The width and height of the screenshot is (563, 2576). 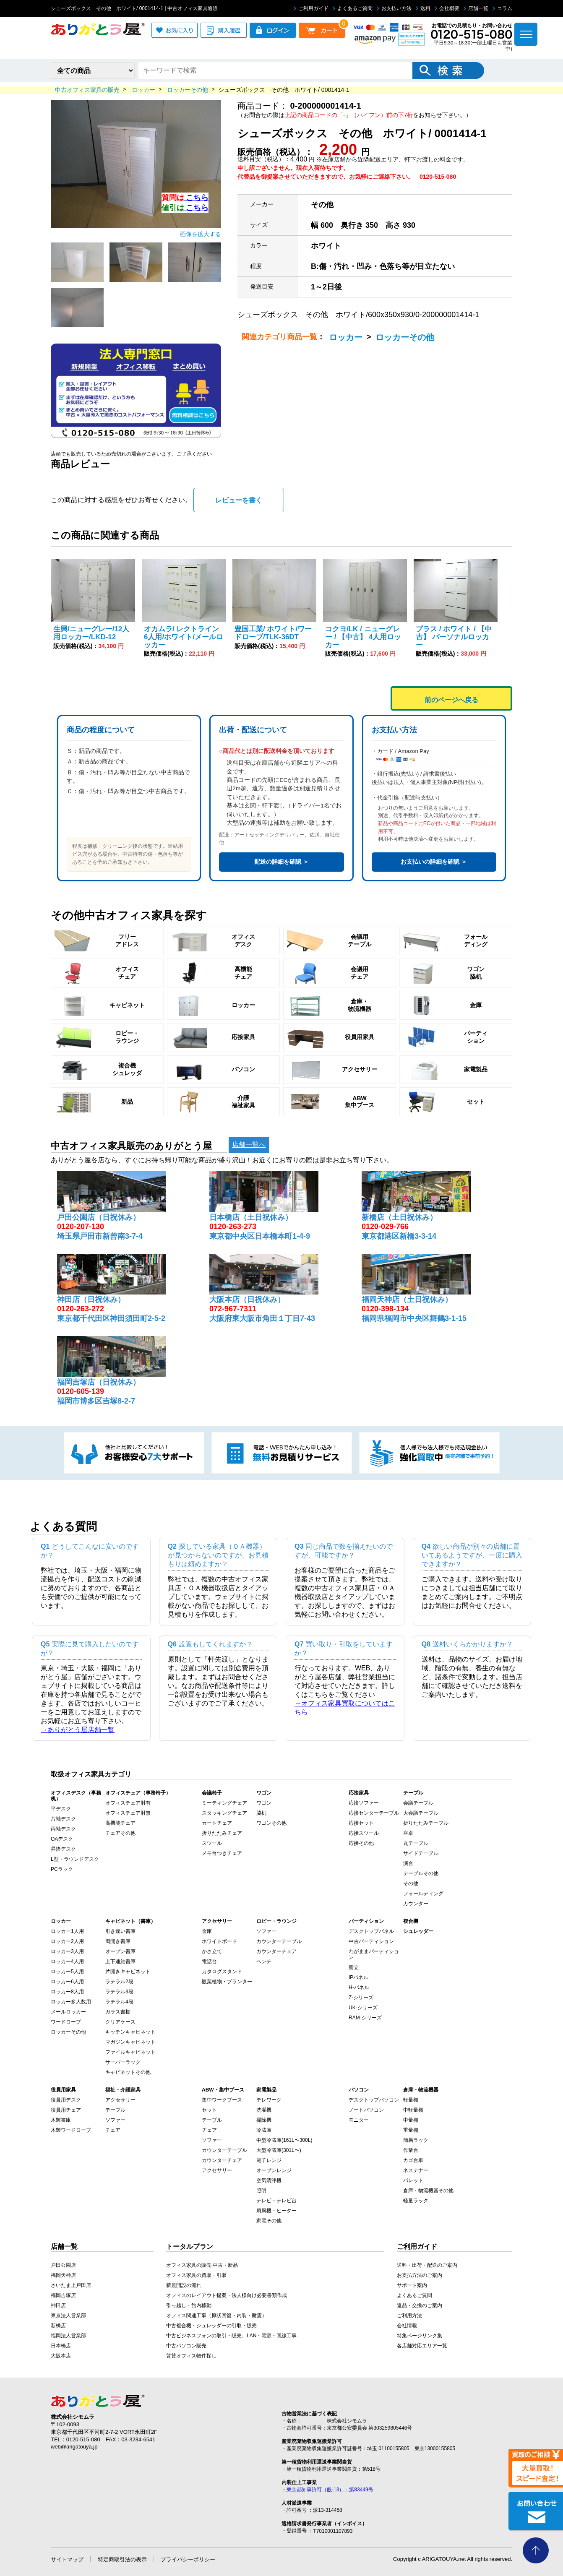 I want to click on サポート案内, so click(x=412, y=2285).